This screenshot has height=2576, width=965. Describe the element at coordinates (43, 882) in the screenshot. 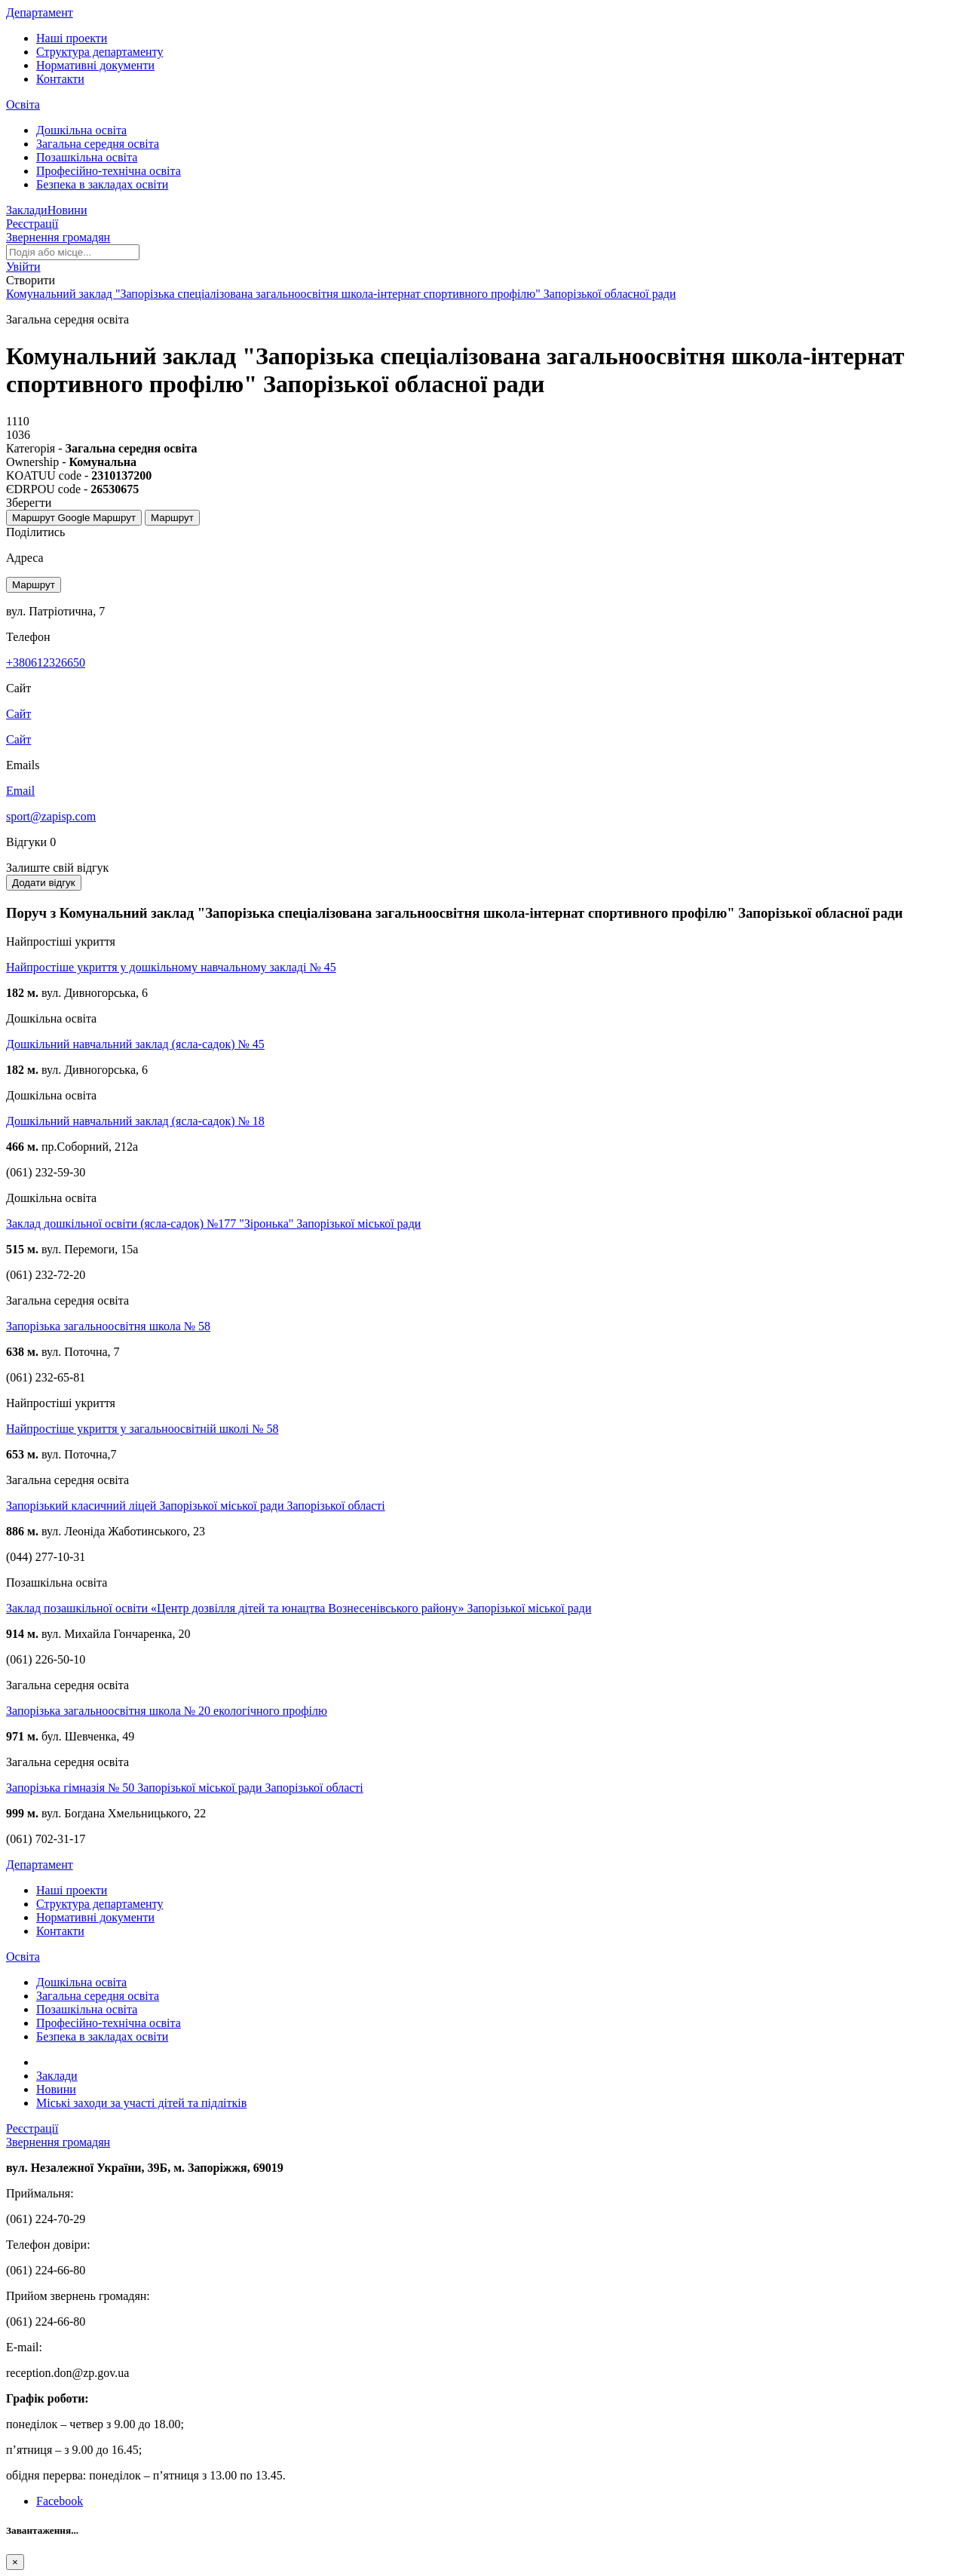

I see `Додати відгук` at that location.